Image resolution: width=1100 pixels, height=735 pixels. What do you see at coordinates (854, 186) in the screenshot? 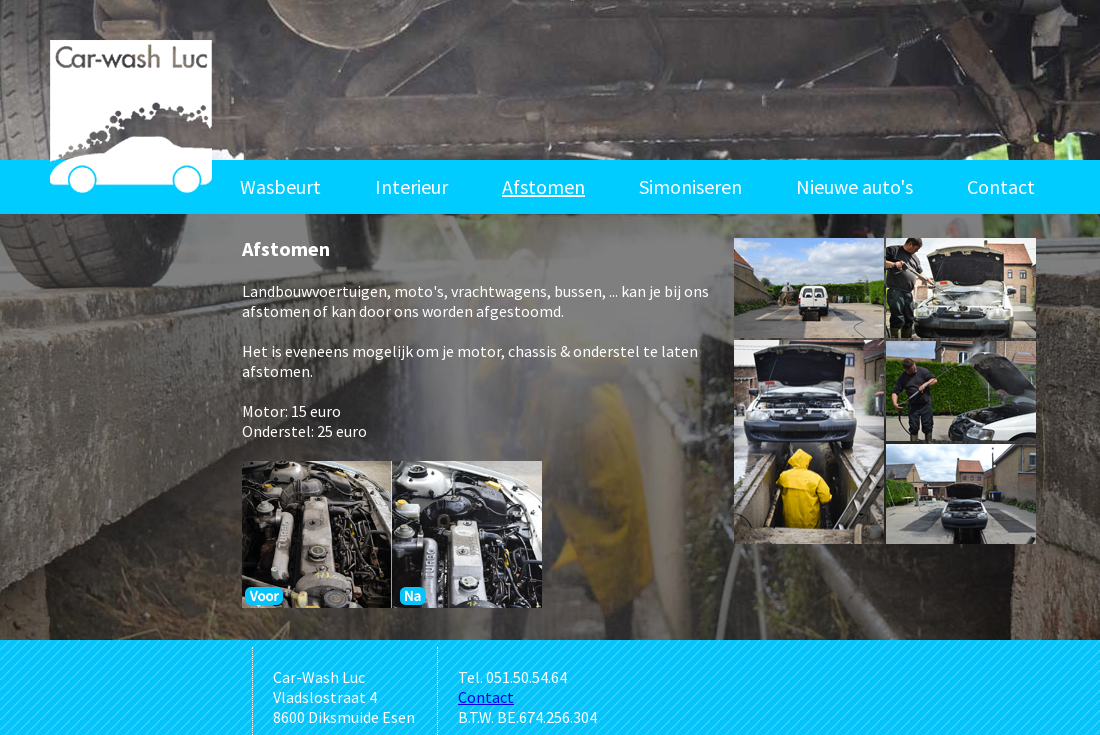
I see `Nieuwe auto's` at bounding box center [854, 186].